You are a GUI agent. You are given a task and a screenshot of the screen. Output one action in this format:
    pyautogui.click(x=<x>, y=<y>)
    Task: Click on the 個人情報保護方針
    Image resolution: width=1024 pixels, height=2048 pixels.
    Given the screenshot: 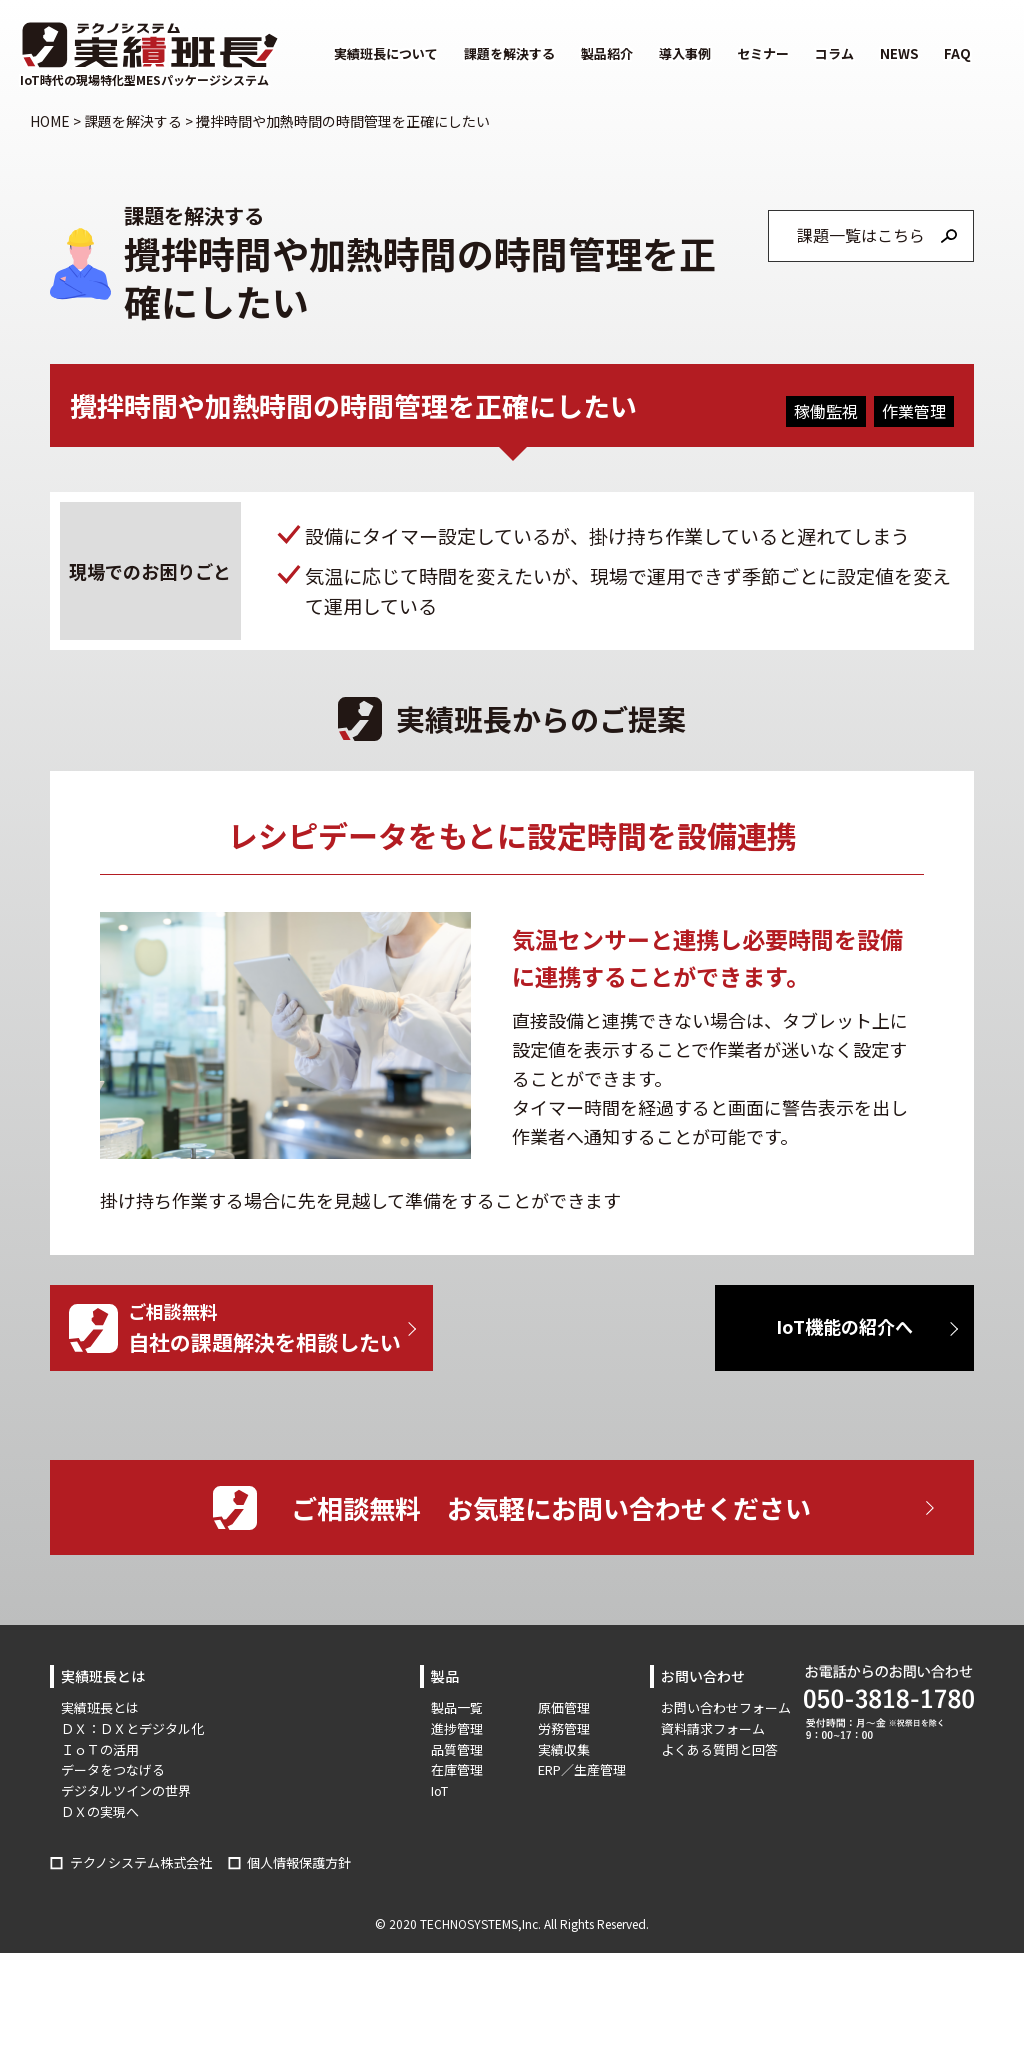 What is the action you would take?
    pyautogui.click(x=299, y=1862)
    